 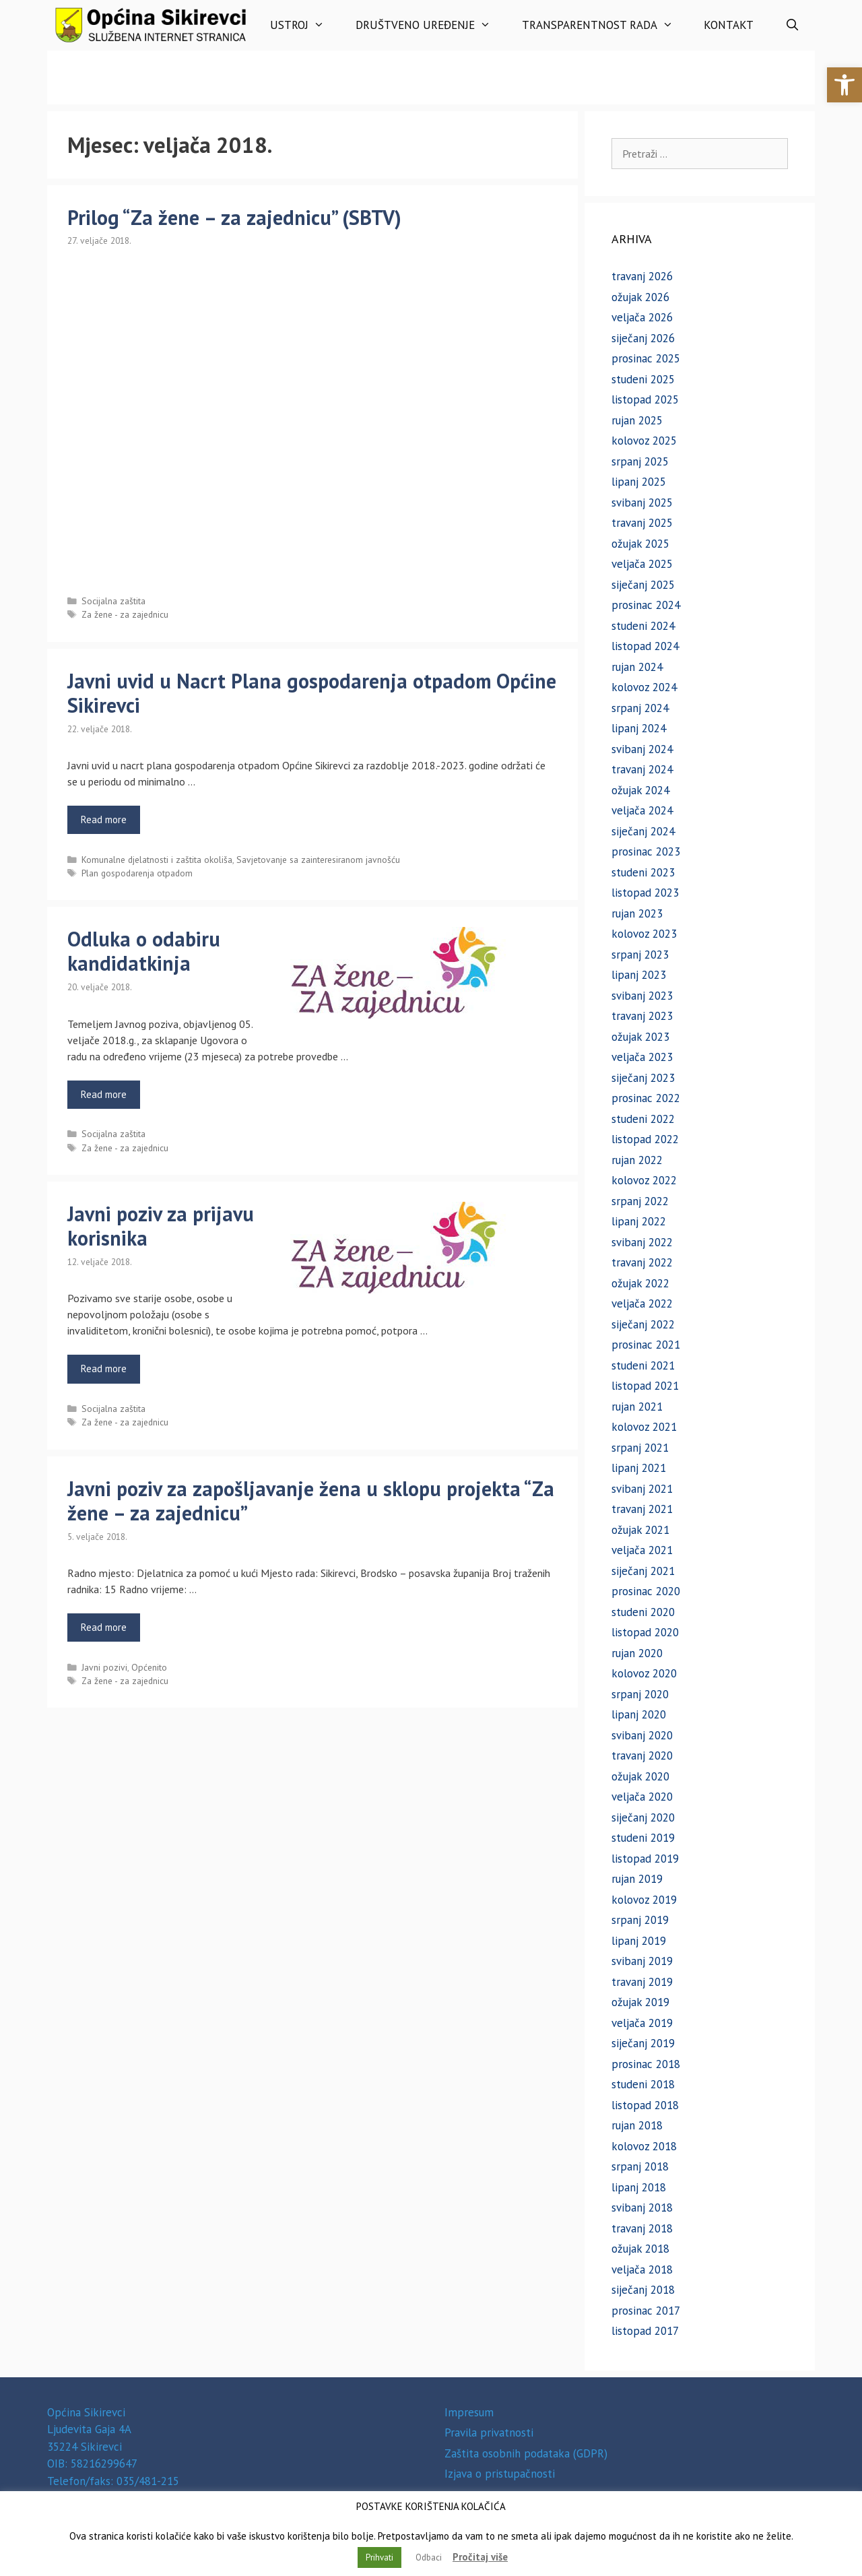 I want to click on Zaštita osobnih podataka (GDPR), so click(x=525, y=2453).